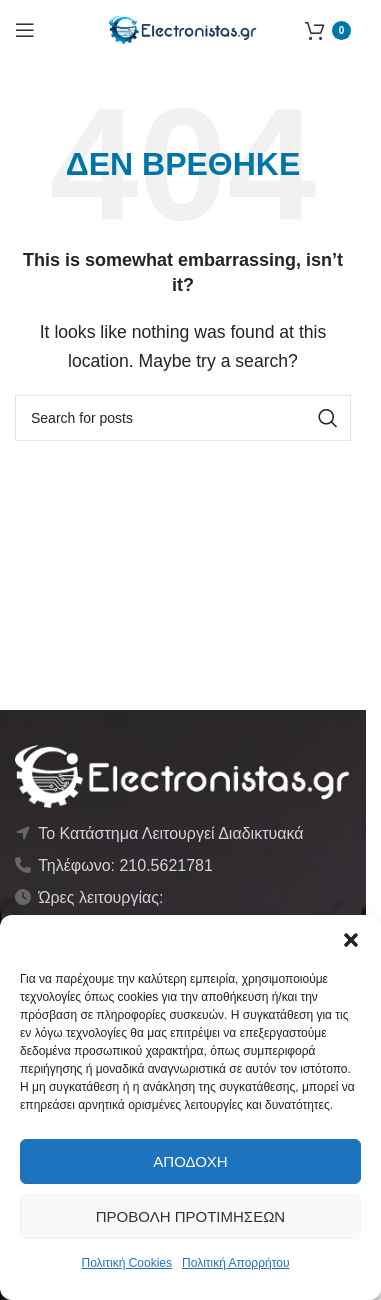 Image resolution: width=381 pixels, height=1300 pixels. What do you see at coordinates (235, 1263) in the screenshot?
I see `Πολιτική Απορρήτου` at bounding box center [235, 1263].